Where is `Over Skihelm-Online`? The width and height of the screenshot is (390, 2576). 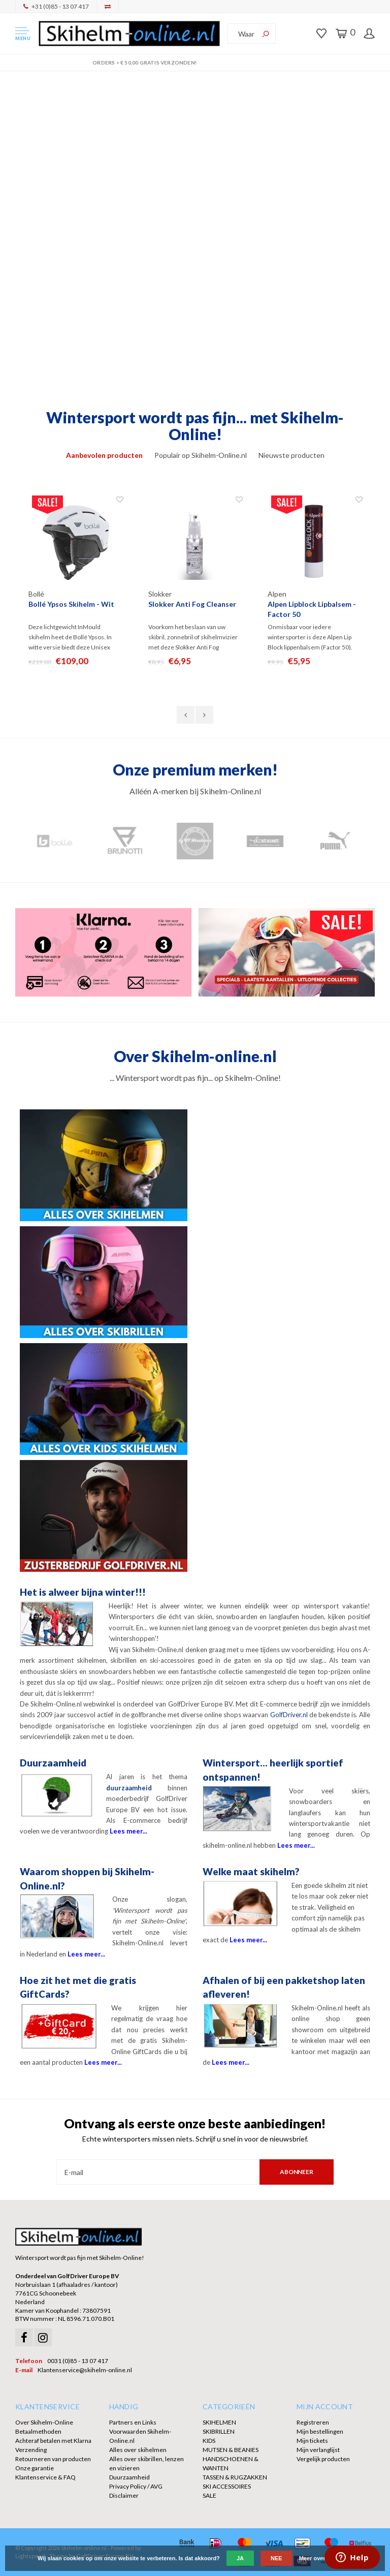
Over Skihelm-Online is located at coordinates (44, 2422).